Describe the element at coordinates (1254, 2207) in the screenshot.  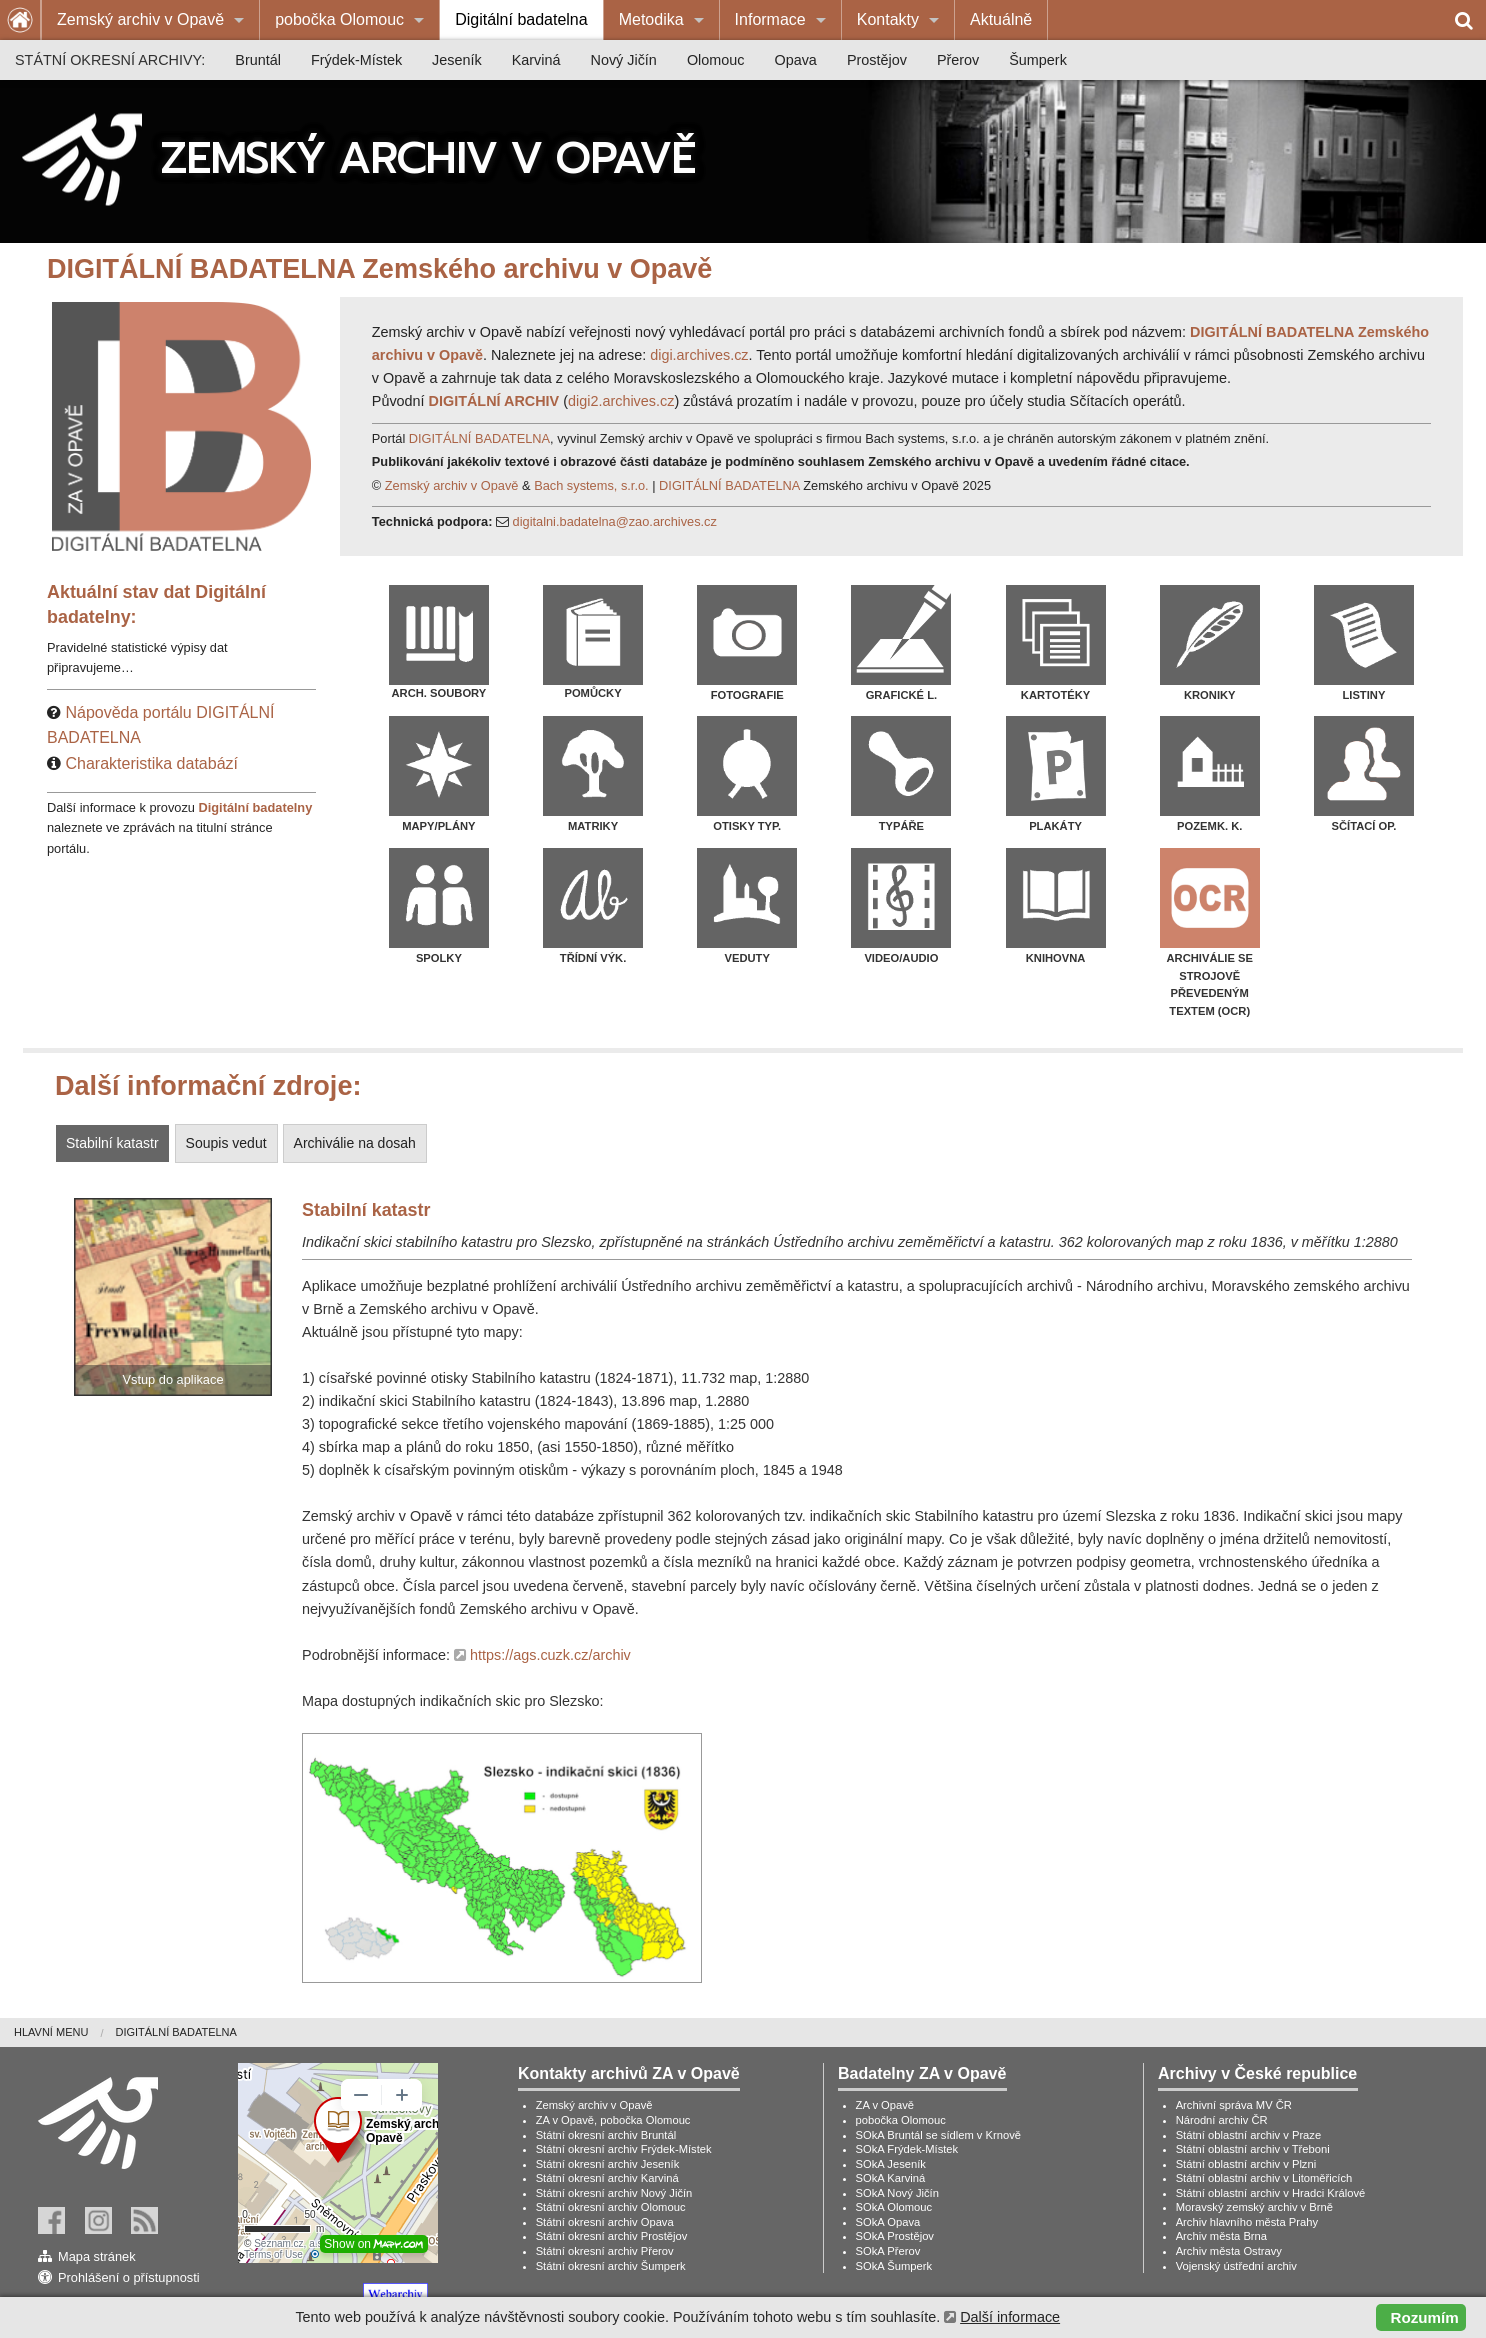
I see `Moravský zemský archiv v Brně` at that location.